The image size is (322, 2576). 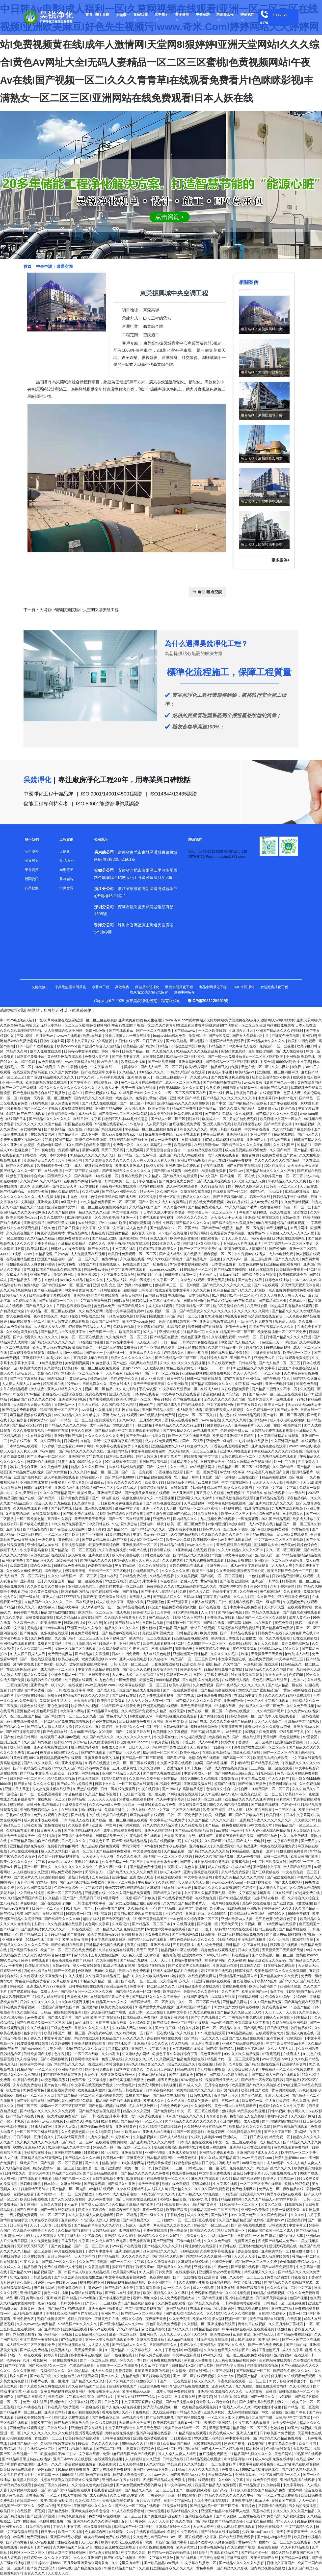 I want to click on 日韩av福利在线, so click(x=176, y=1727).